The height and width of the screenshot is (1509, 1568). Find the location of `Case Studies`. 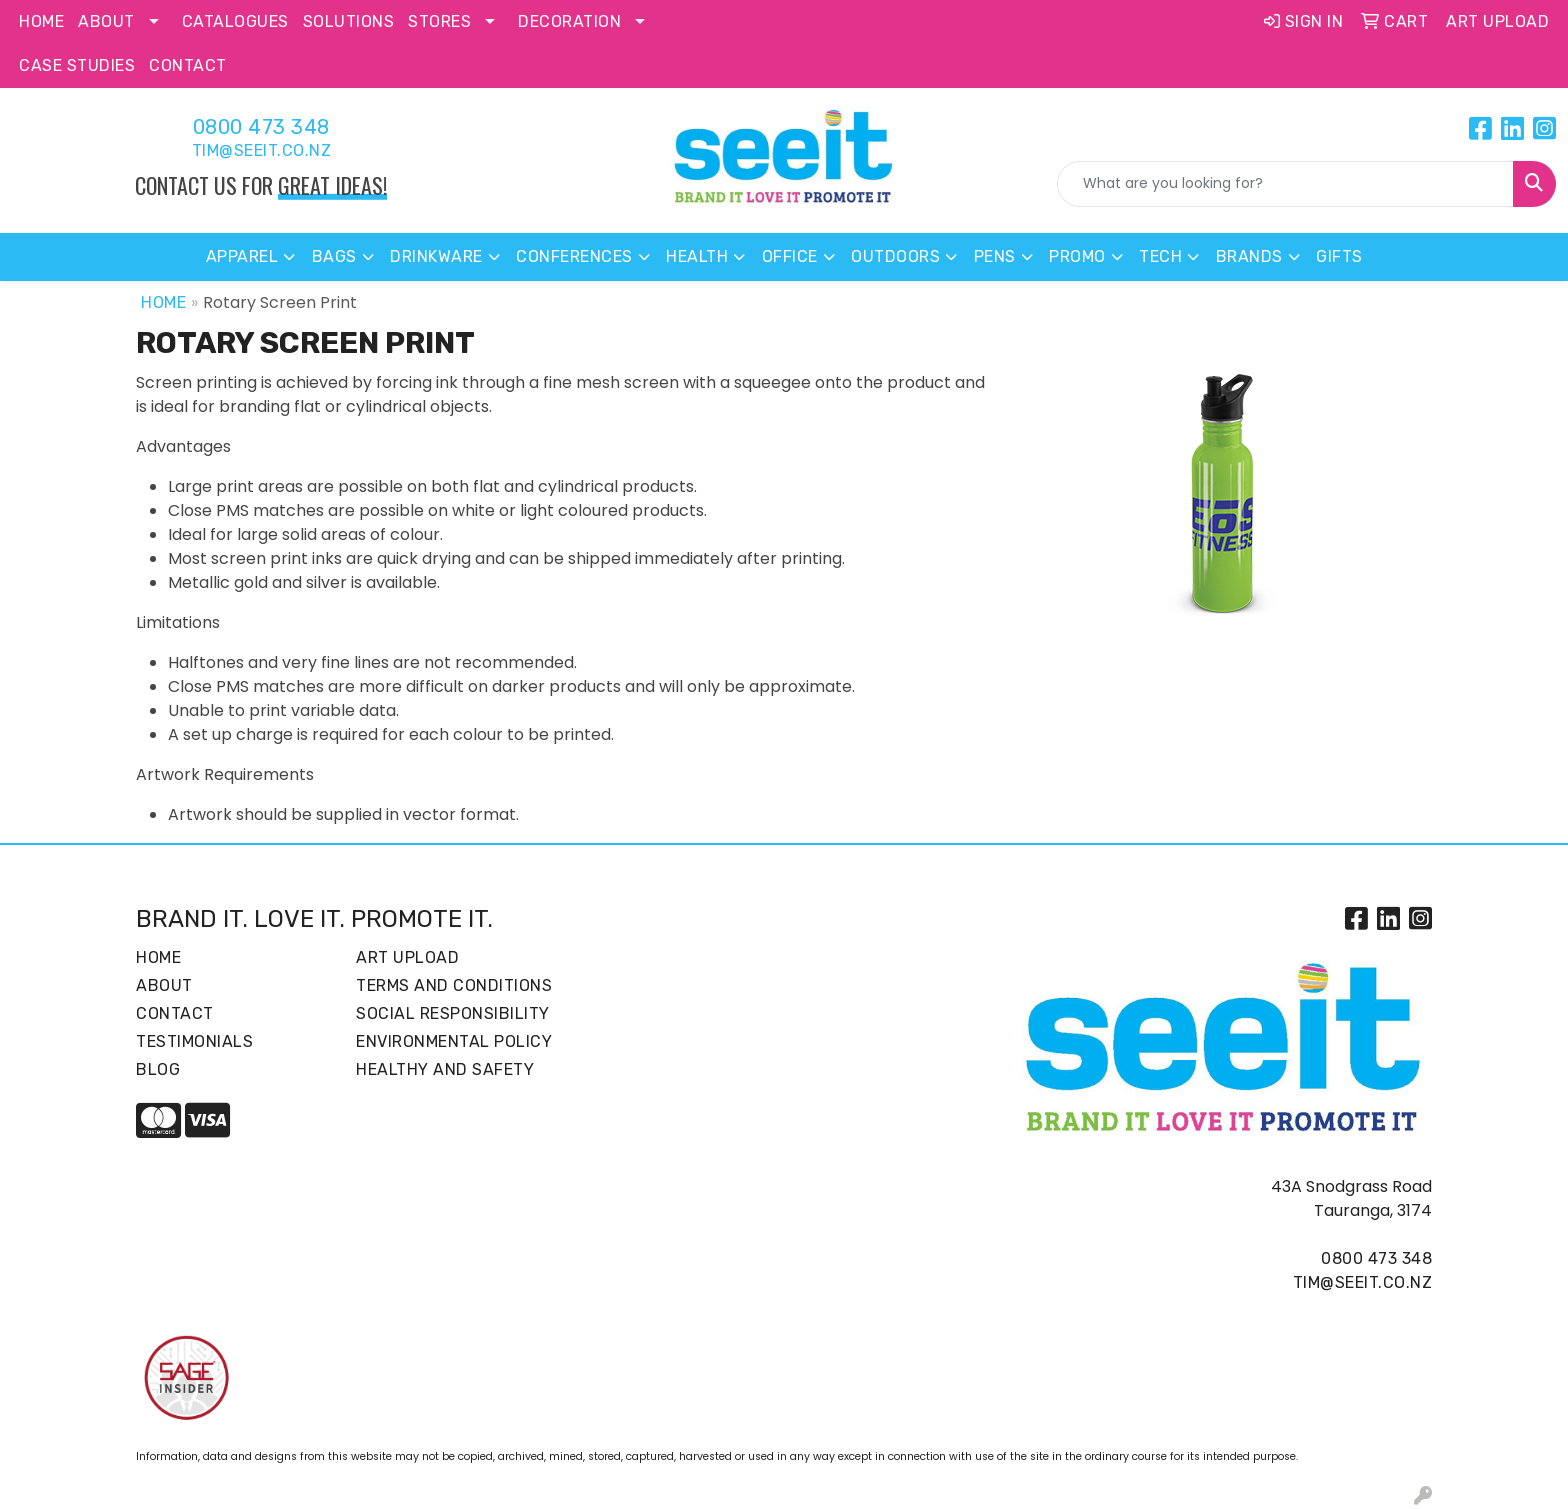

Case Studies is located at coordinates (77, 65).